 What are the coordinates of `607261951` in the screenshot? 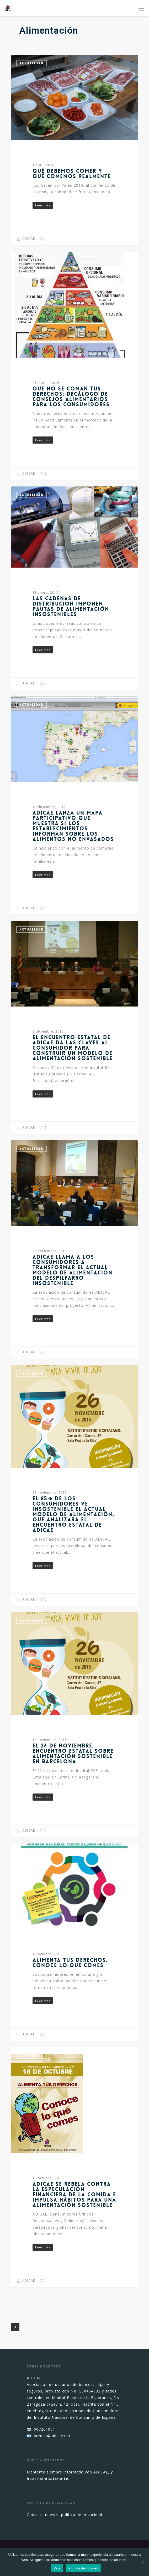 It's located at (44, 2429).